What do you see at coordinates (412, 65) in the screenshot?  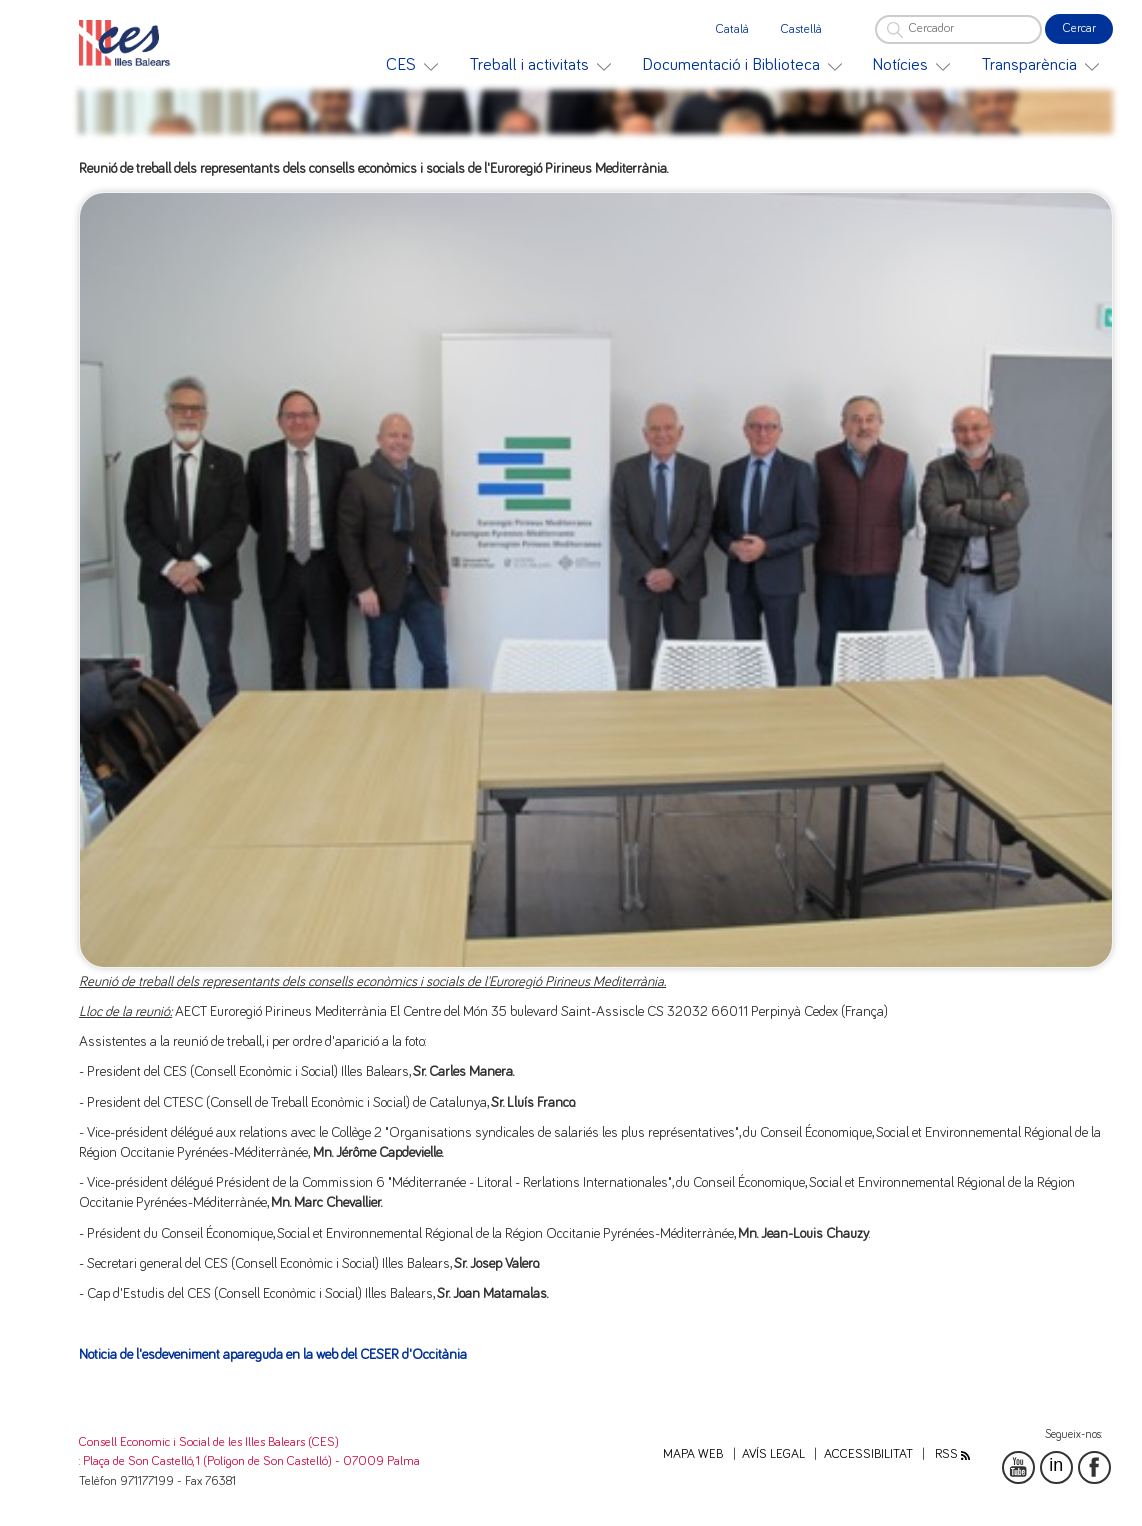 I see `[menuitem]` at bounding box center [412, 65].